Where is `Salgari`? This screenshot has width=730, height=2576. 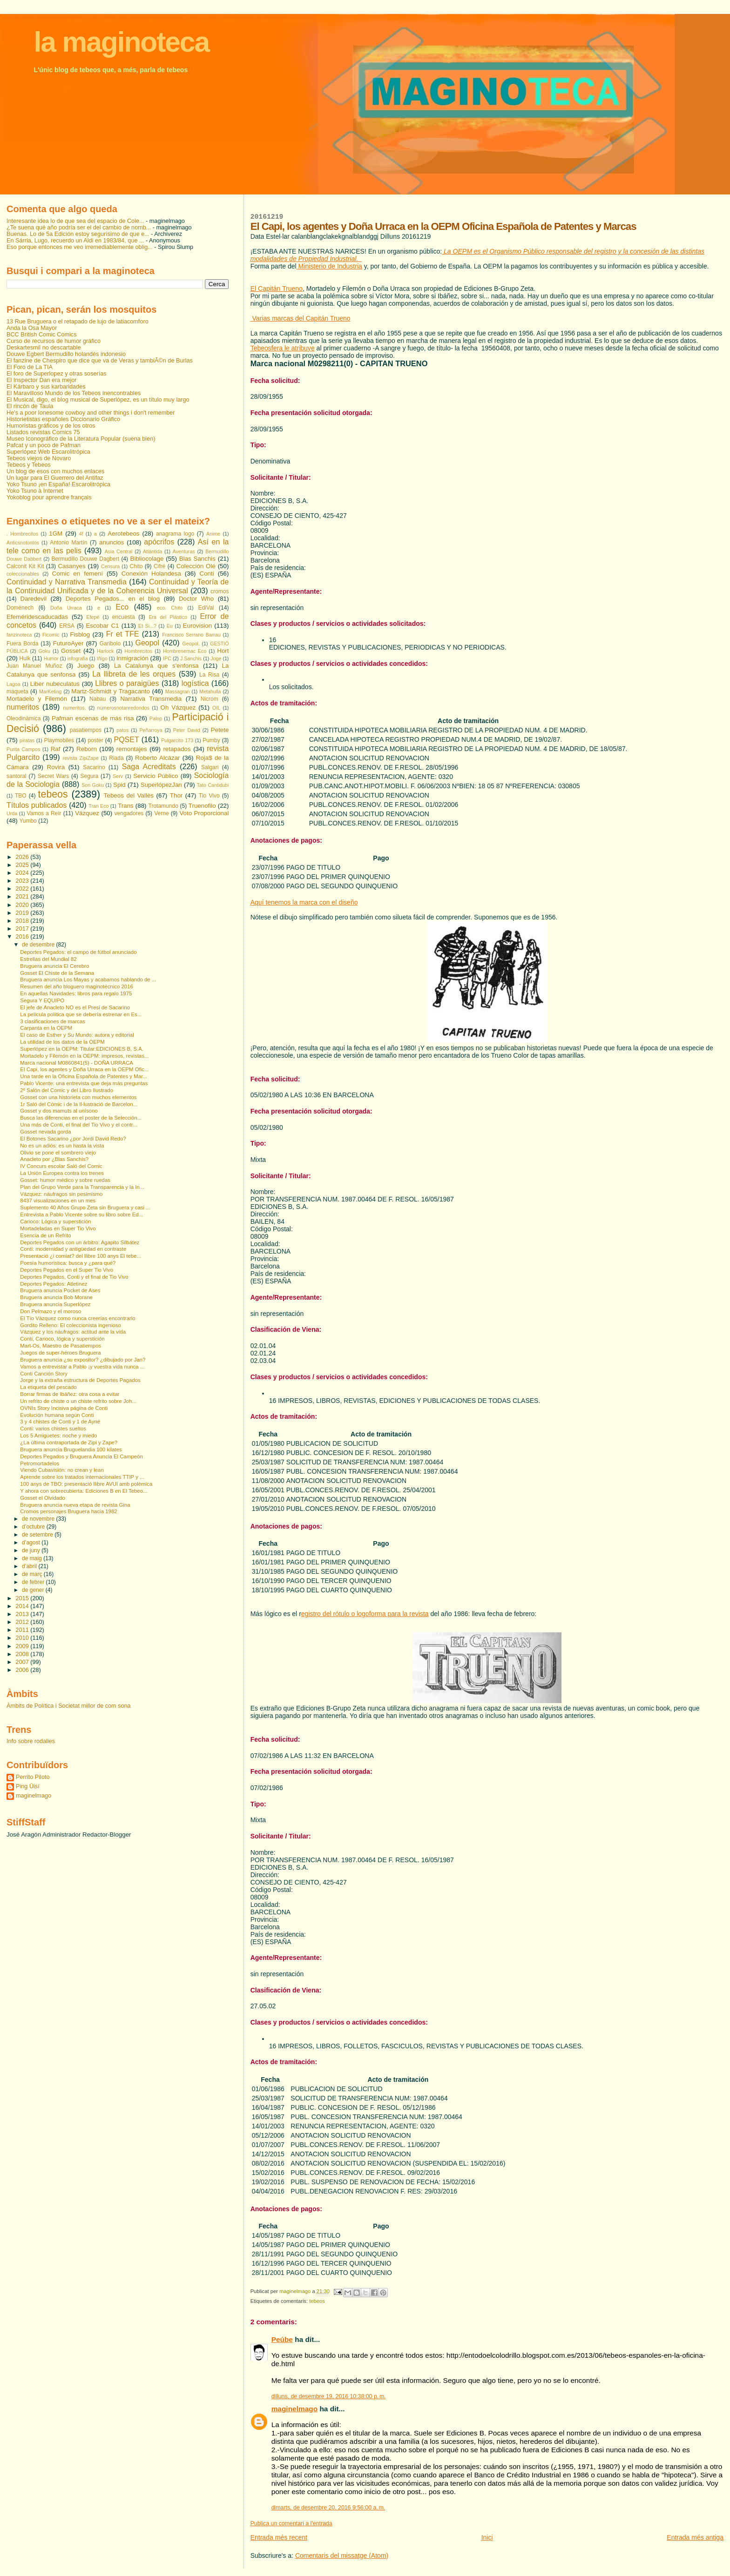 Salgari is located at coordinates (209, 767).